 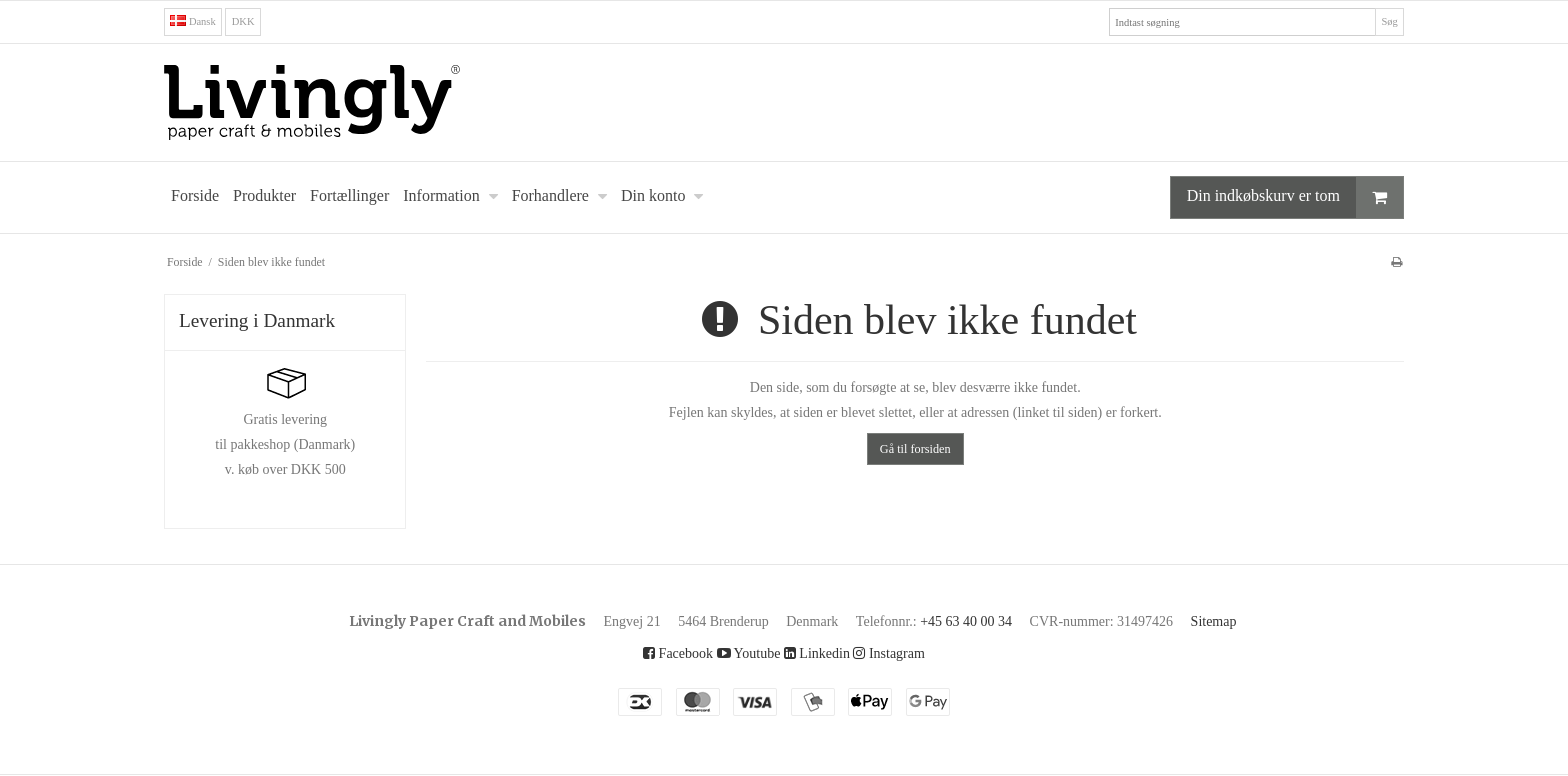 What do you see at coordinates (1274, 197) in the screenshot?
I see `Din indkøbskurv er tom` at bounding box center [1274, 197].